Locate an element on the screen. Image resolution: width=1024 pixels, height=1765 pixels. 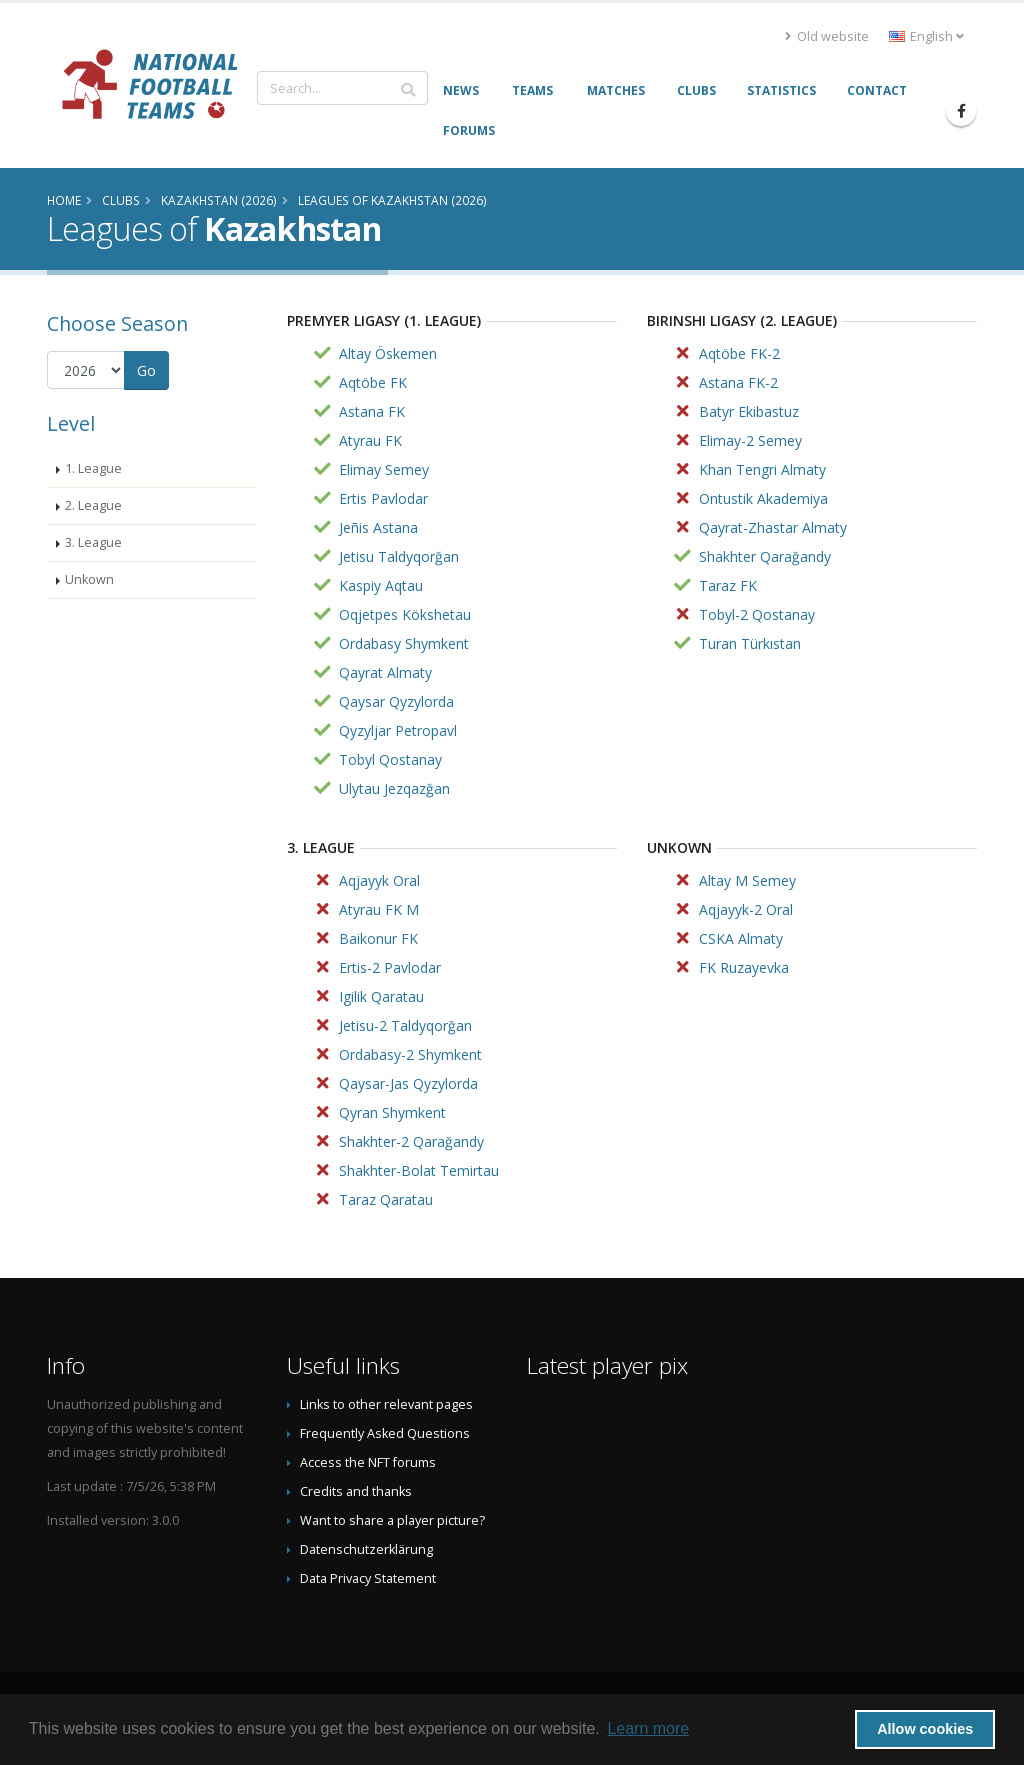
Altay M Semey is located at coordinates (747, 880).